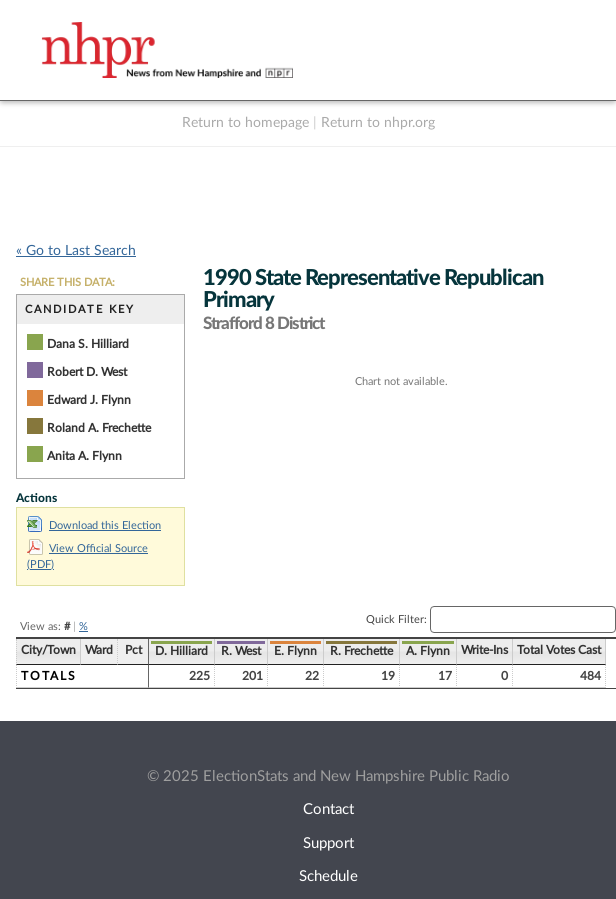 The image size is (616, 899). I want to click on R. Frechette, so click(361, 651).